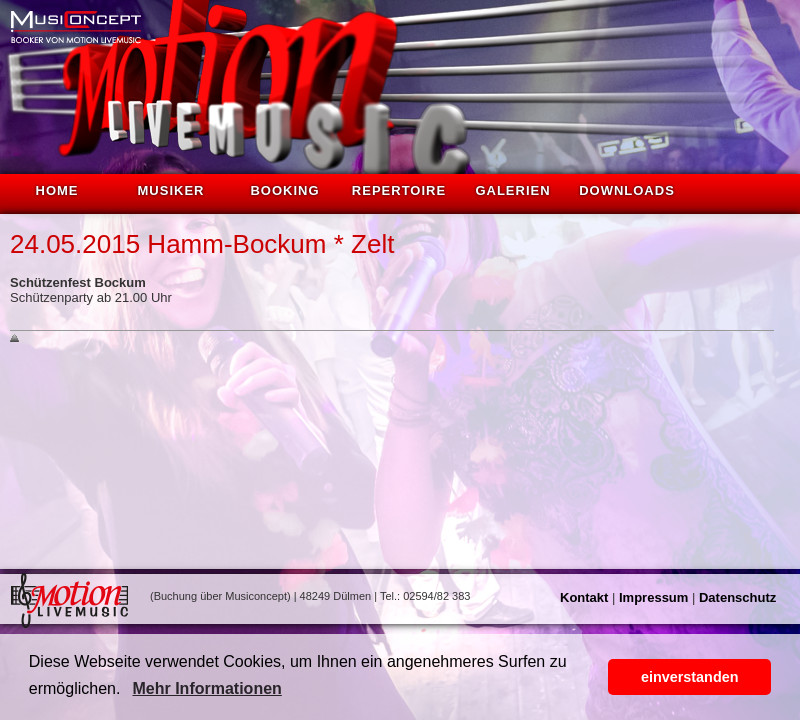 The width and height of the screenshot is (800, 720). What do you see at coordinates (653, 597) in the screenshot?
I see `Impressum` at bounding box center [653, 597].